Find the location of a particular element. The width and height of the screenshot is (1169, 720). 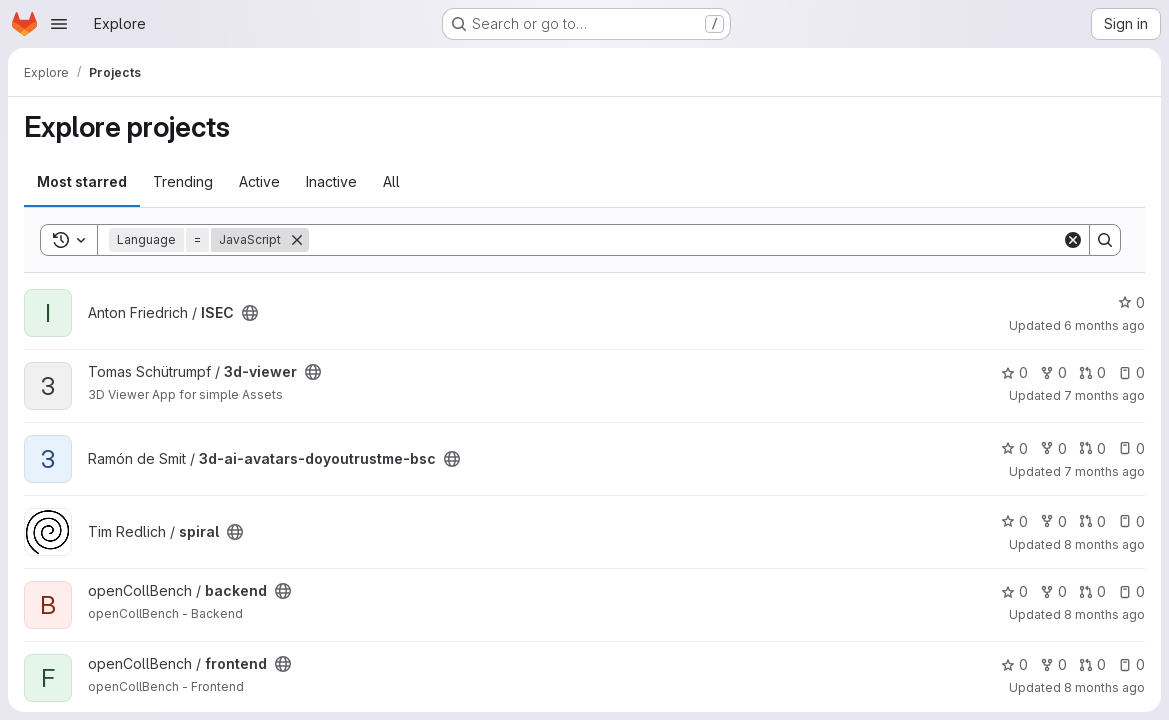

0 [spiral has 0 forks] is located at coordinates (1053, 521).